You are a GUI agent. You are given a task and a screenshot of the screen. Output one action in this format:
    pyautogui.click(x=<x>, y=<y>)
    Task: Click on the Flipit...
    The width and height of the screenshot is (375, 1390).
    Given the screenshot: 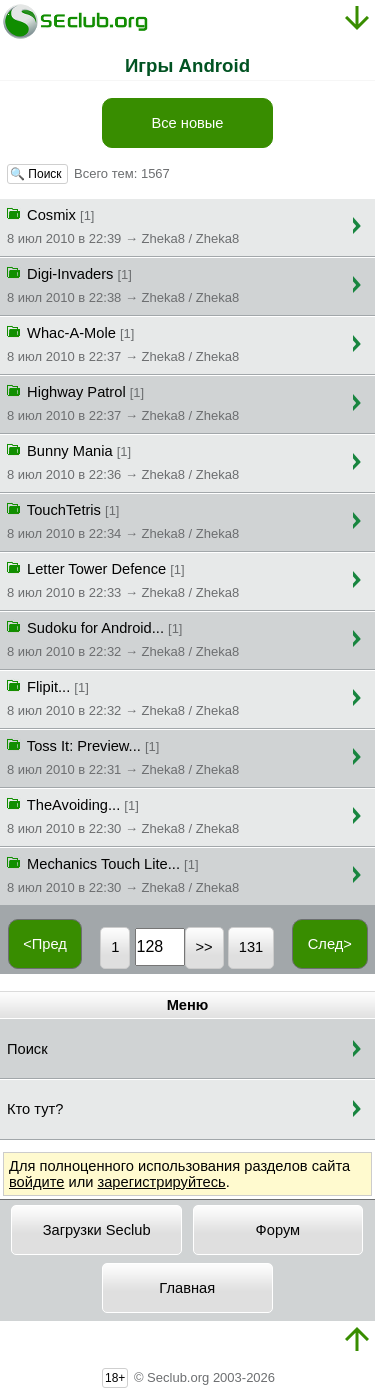 What is the action you would take?
    pyautogui.click(x=123, y=697)
    